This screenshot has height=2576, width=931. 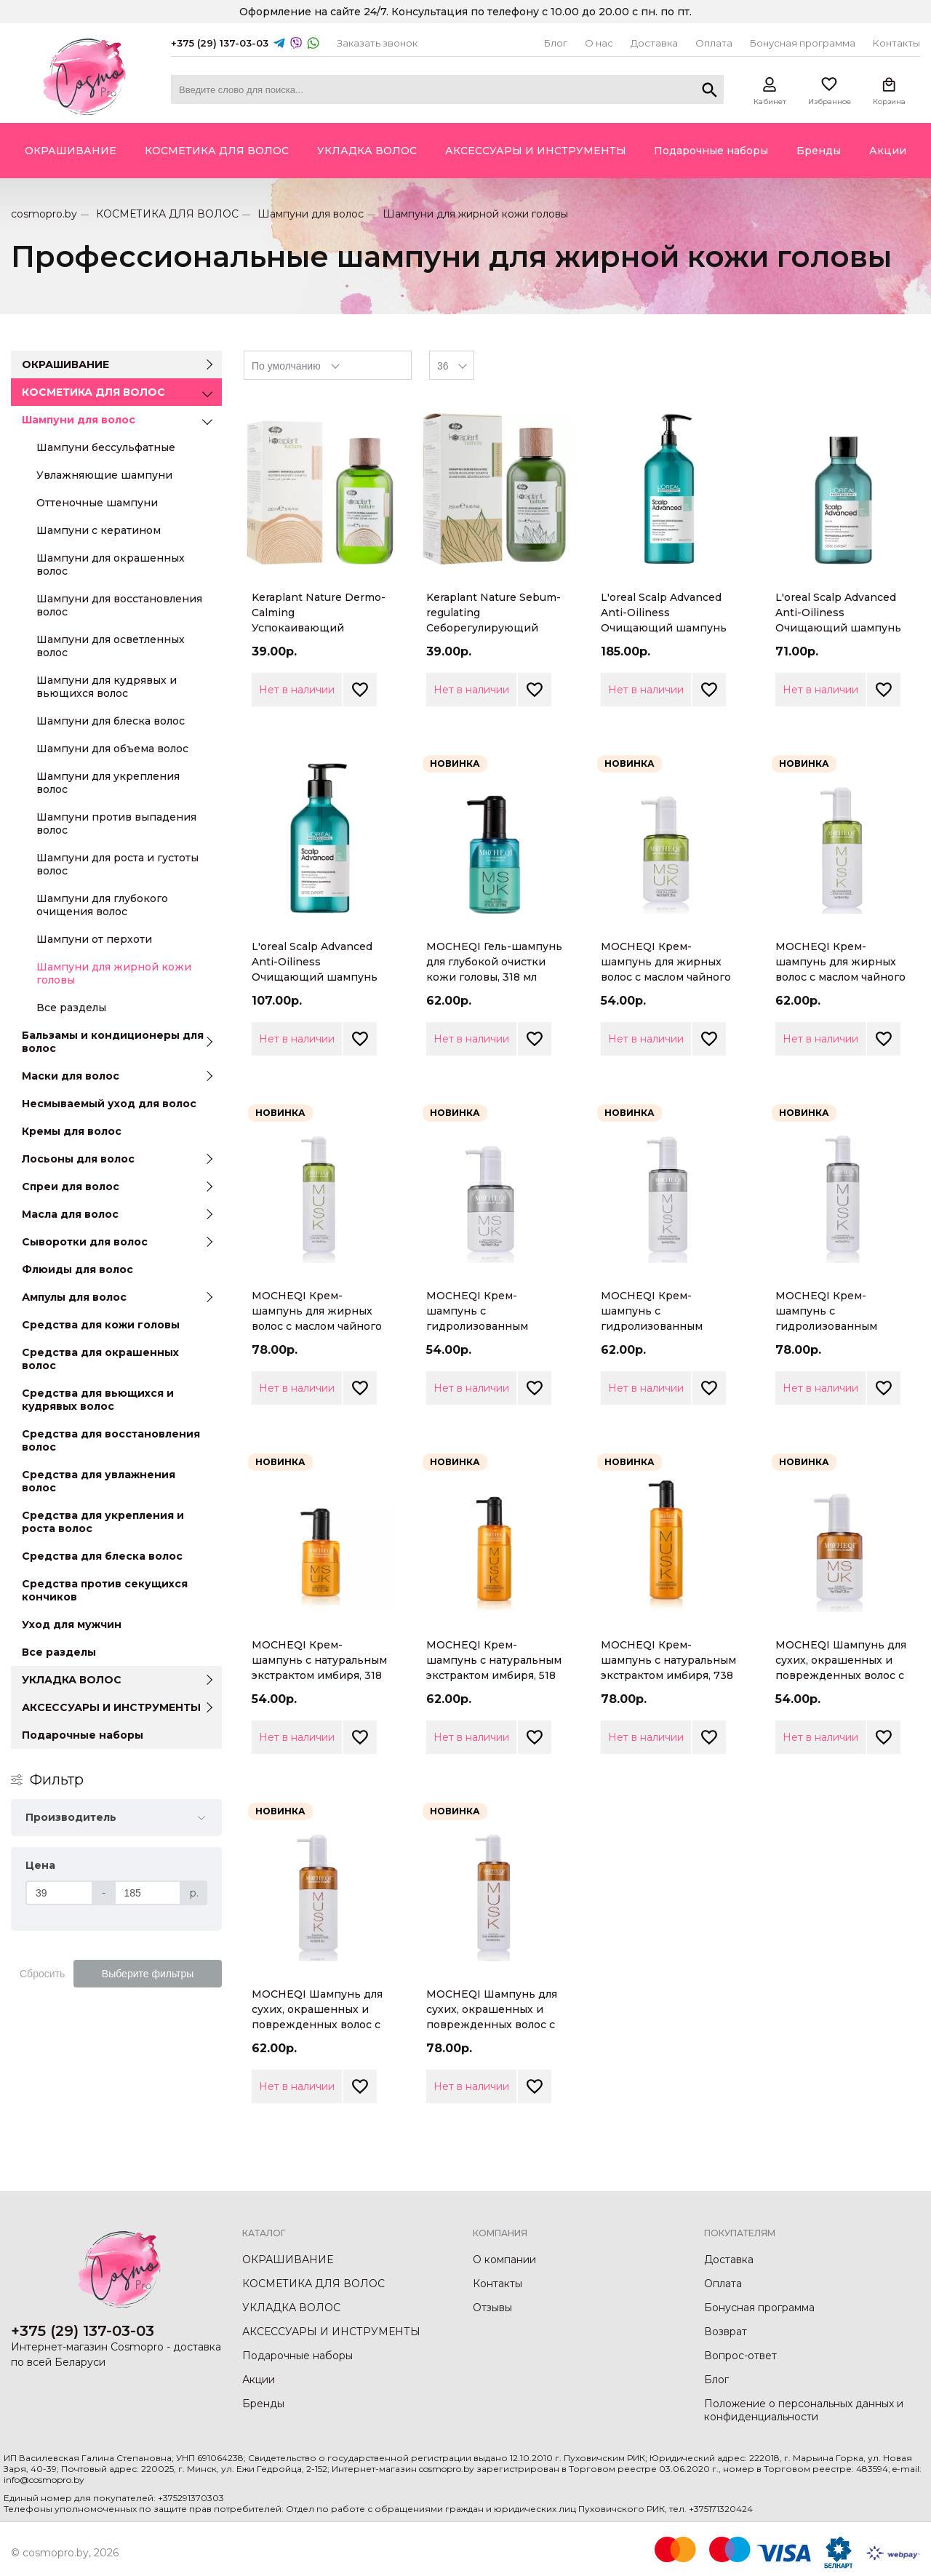 I want to click on Вопрос-ответ, so click(x=740, y=2355).